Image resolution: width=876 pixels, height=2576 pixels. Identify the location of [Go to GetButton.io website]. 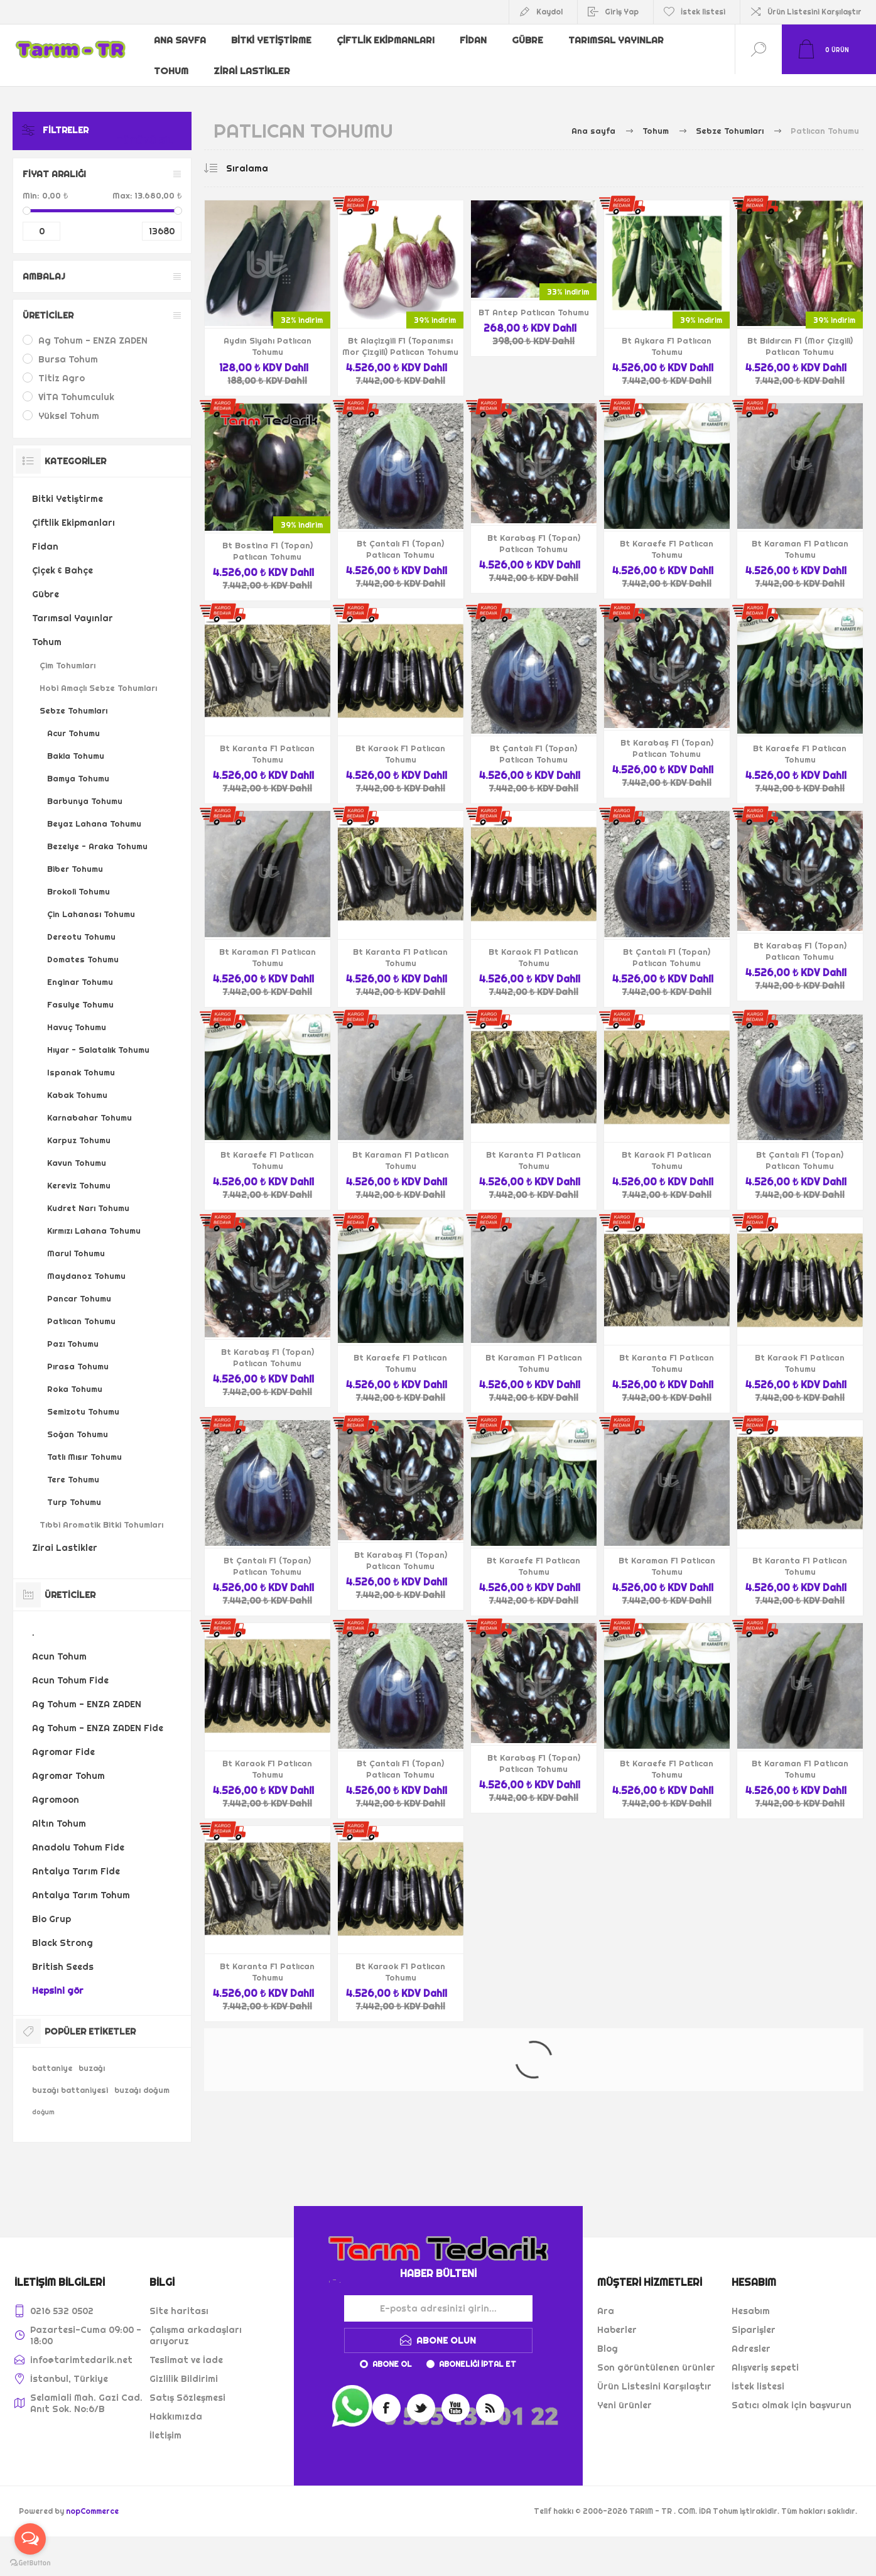
(30, 2563).